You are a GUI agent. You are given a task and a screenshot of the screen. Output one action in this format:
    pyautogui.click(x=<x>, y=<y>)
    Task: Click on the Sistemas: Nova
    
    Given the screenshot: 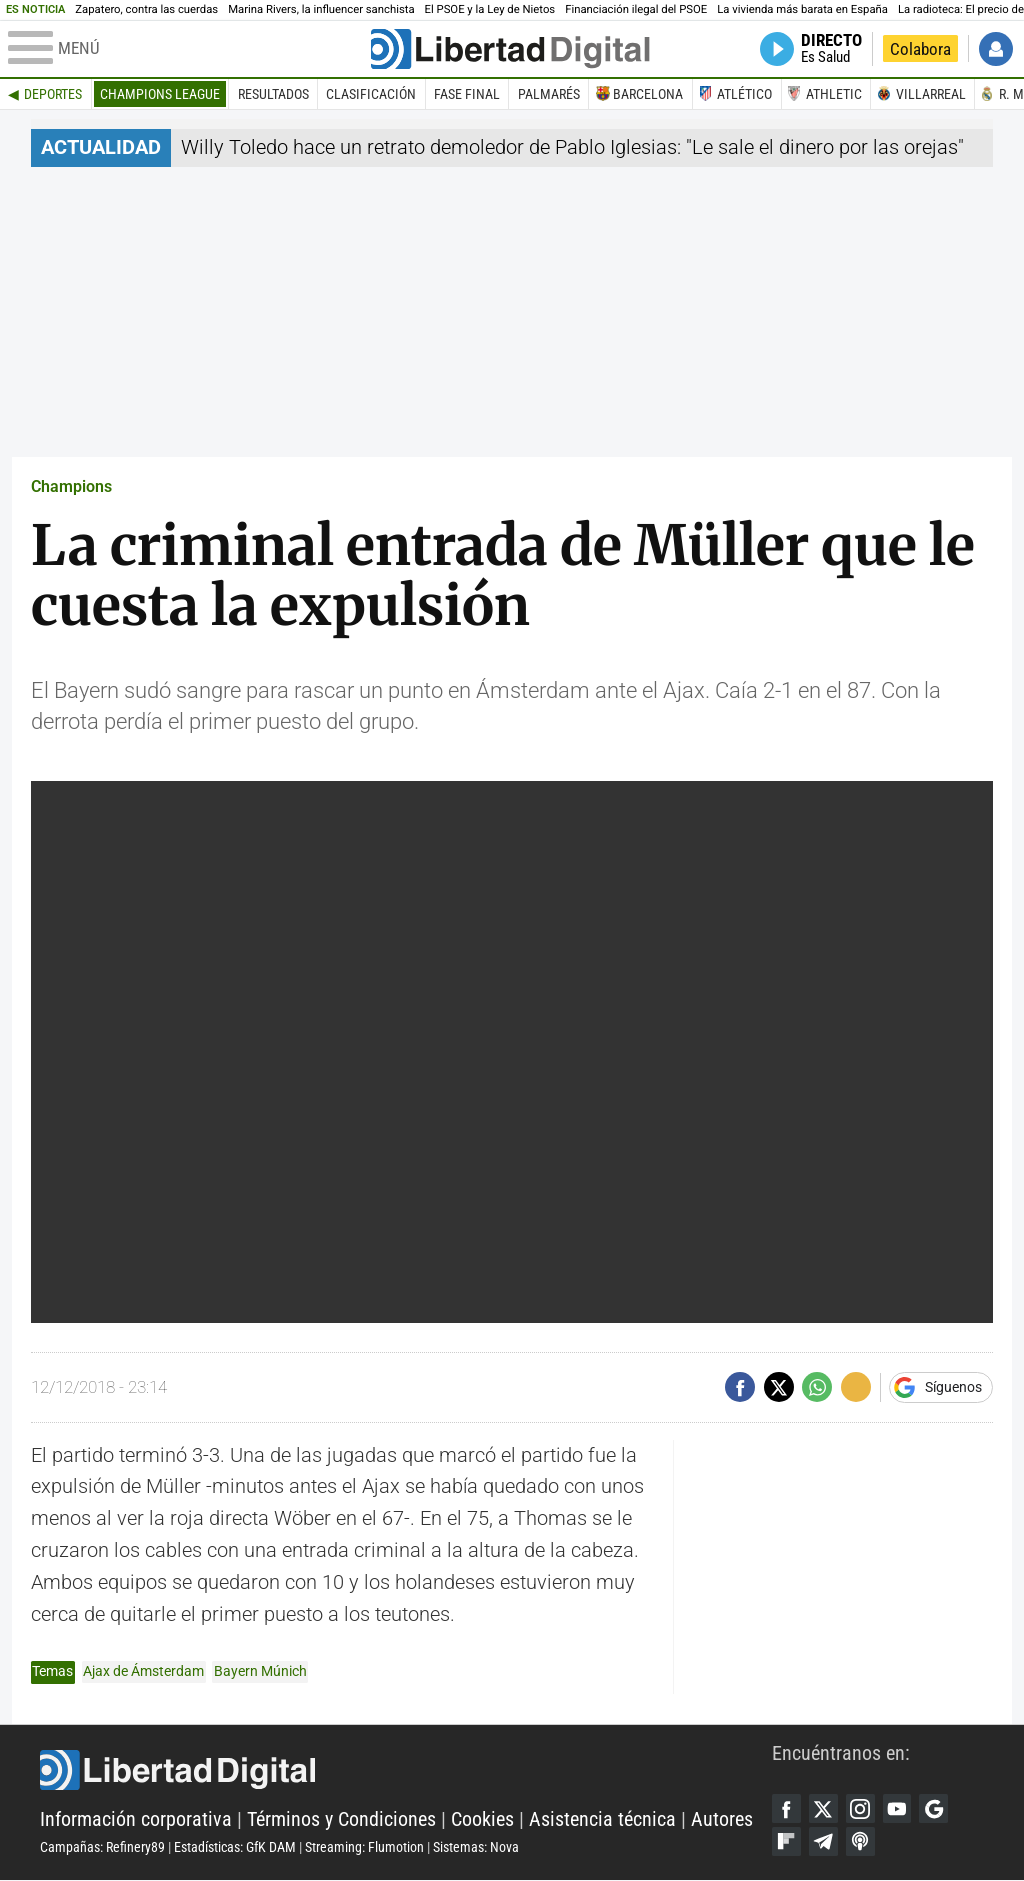 What is the action you would take?
    pyautogui.click(x=476, y=1848)
    